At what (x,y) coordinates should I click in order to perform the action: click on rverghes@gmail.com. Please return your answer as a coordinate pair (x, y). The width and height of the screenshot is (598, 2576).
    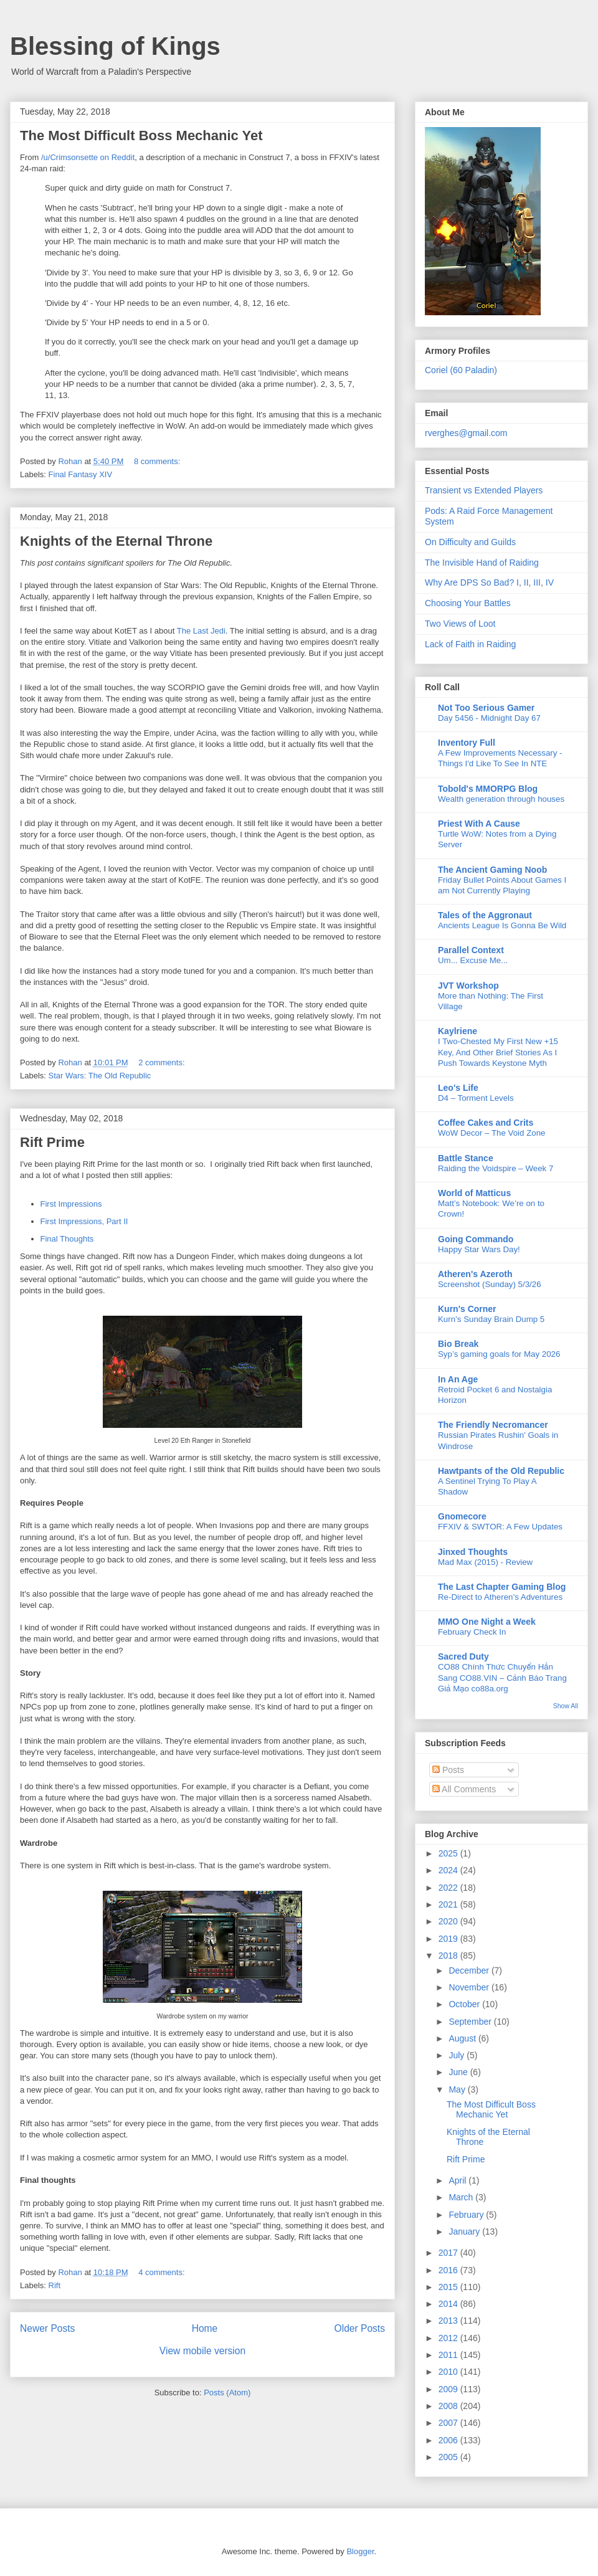
    Looking at the image, I should click on (466, 433).